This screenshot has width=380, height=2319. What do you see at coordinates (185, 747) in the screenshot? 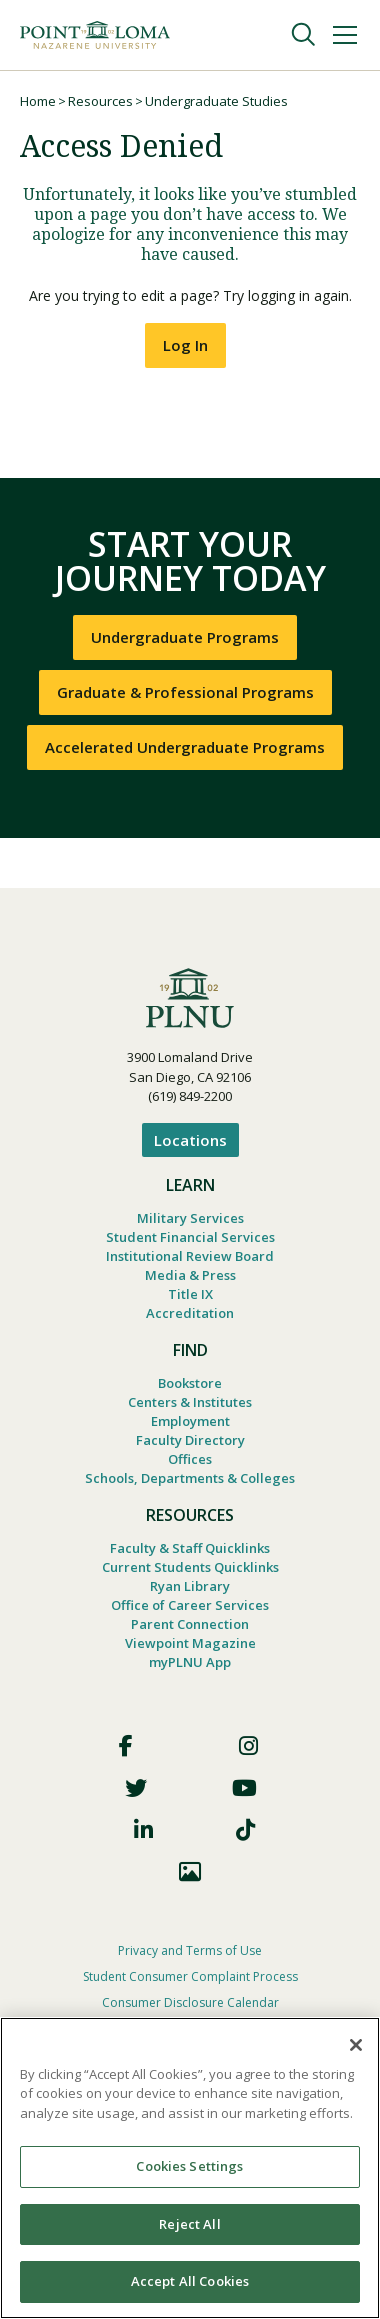
I see `Accelerated Undergraduate Programs` at bounding box center [185, 747].